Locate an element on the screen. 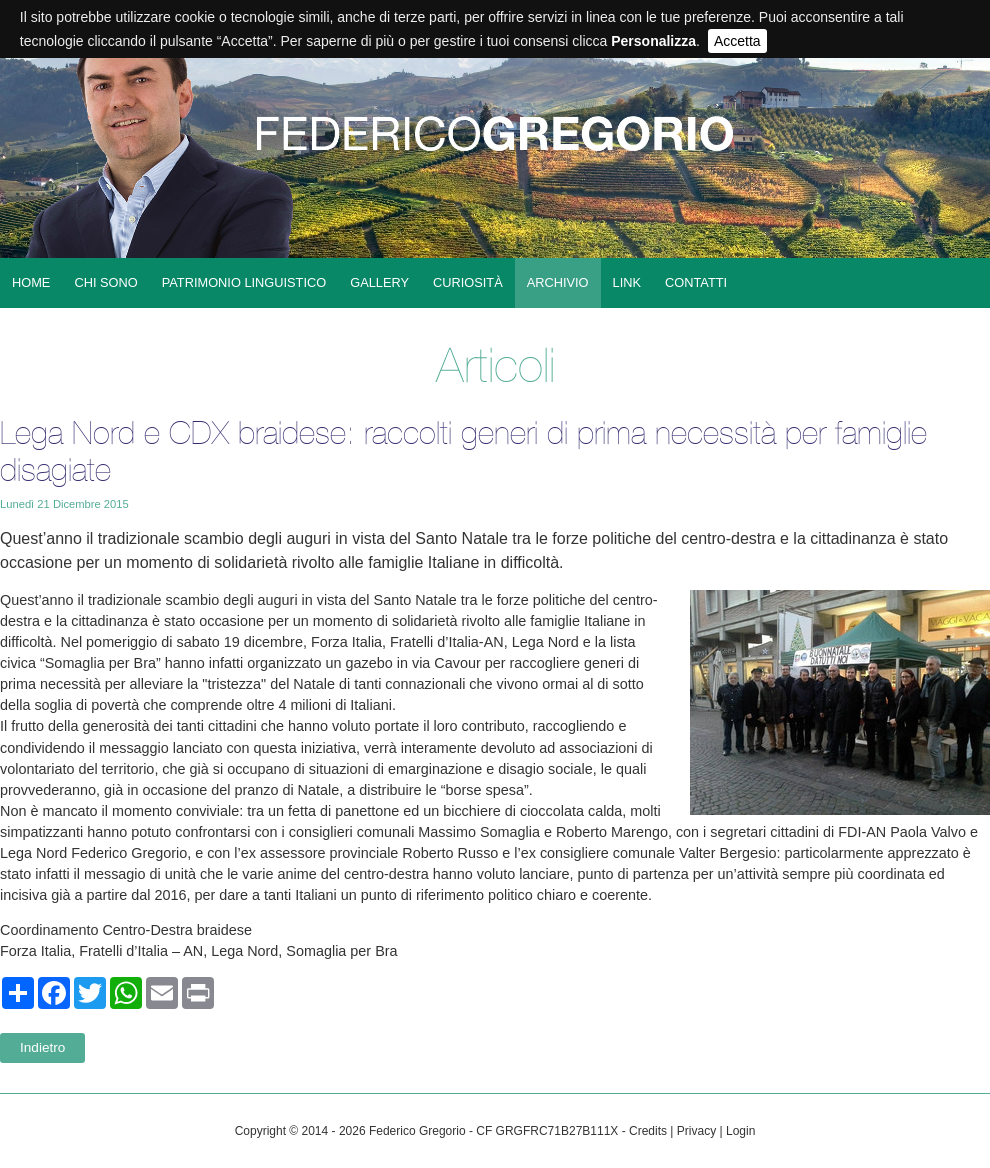 The image size is (990, 1168). Contatti is located at coordinates (696, 282).